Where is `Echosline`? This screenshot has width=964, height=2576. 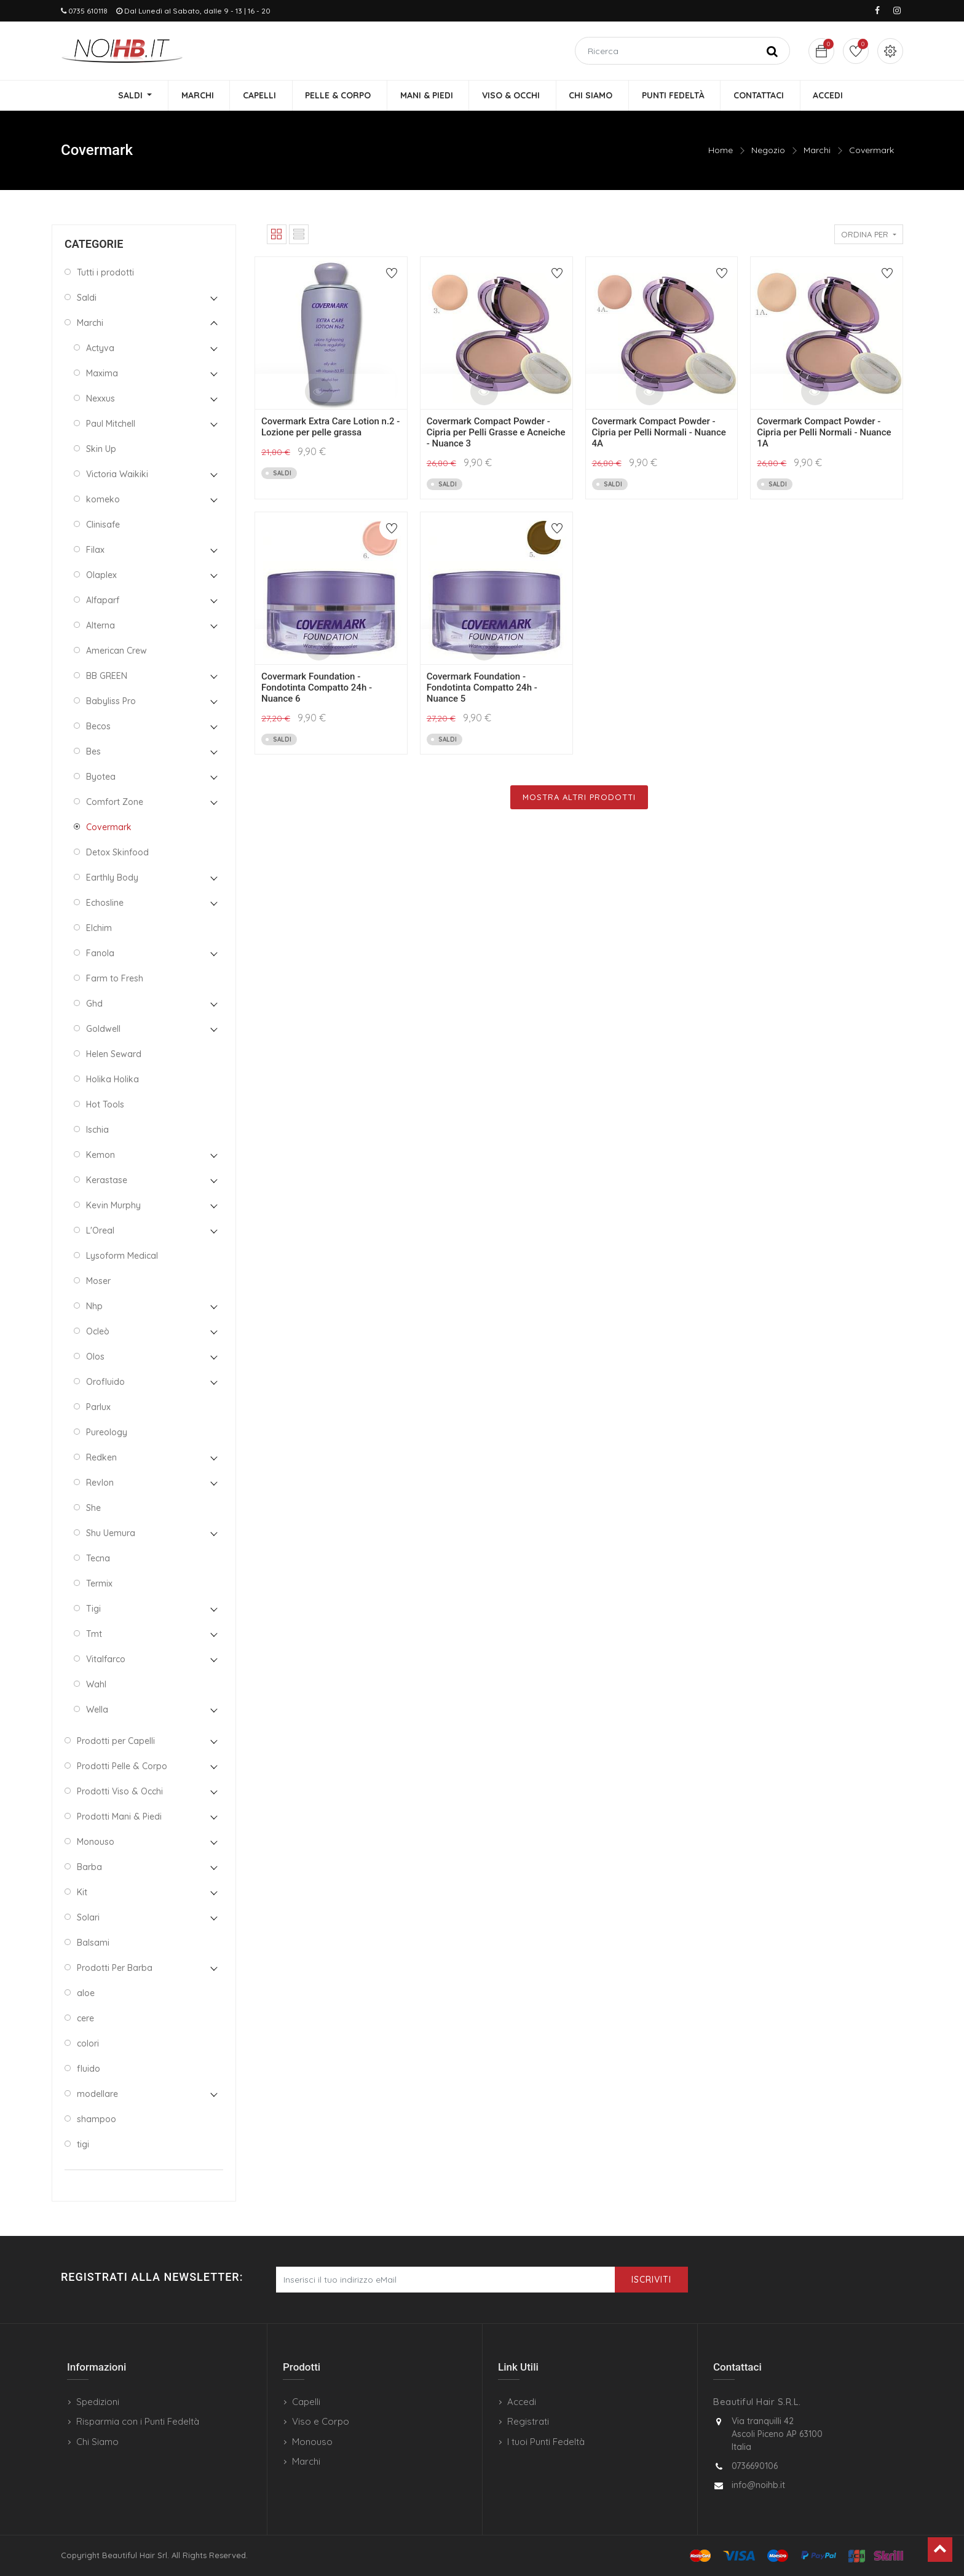 Echosline is located at coordinates (105, 902).